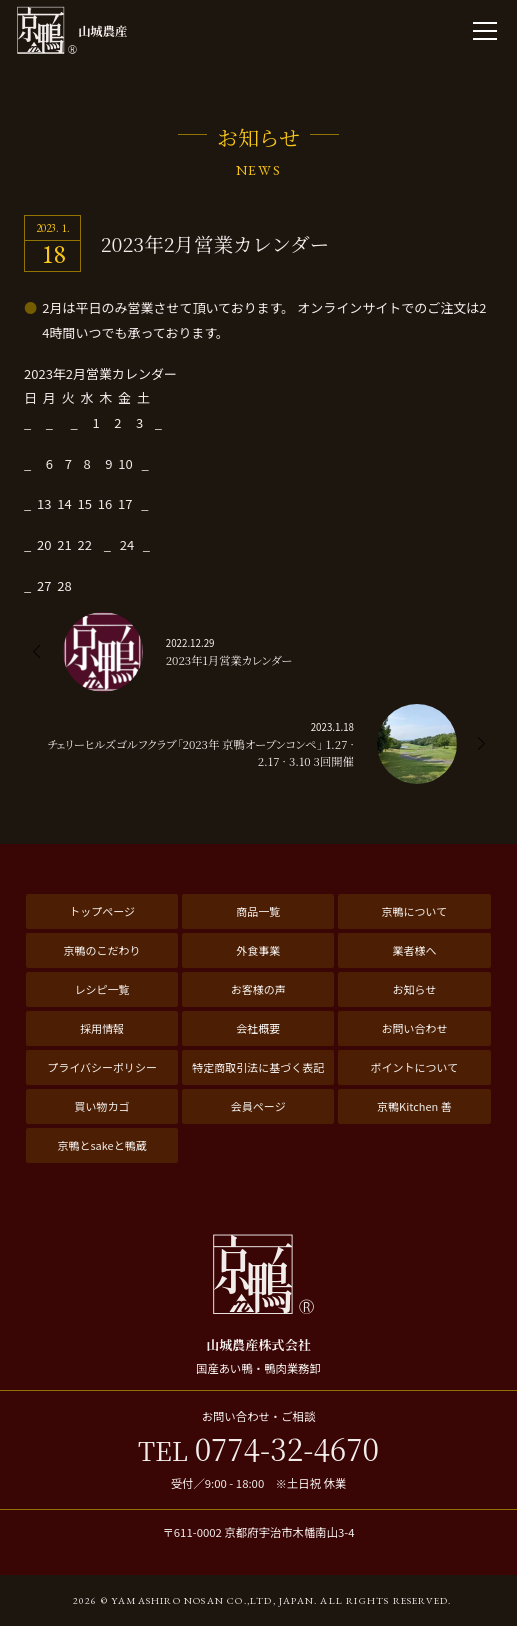 This screenshot has height=1626, width=517. What do you see at coordinates (101, 1145) in the screenshot?
I see `京鴨とsakeと鴨蔵` at bounding box center [101, 1145].